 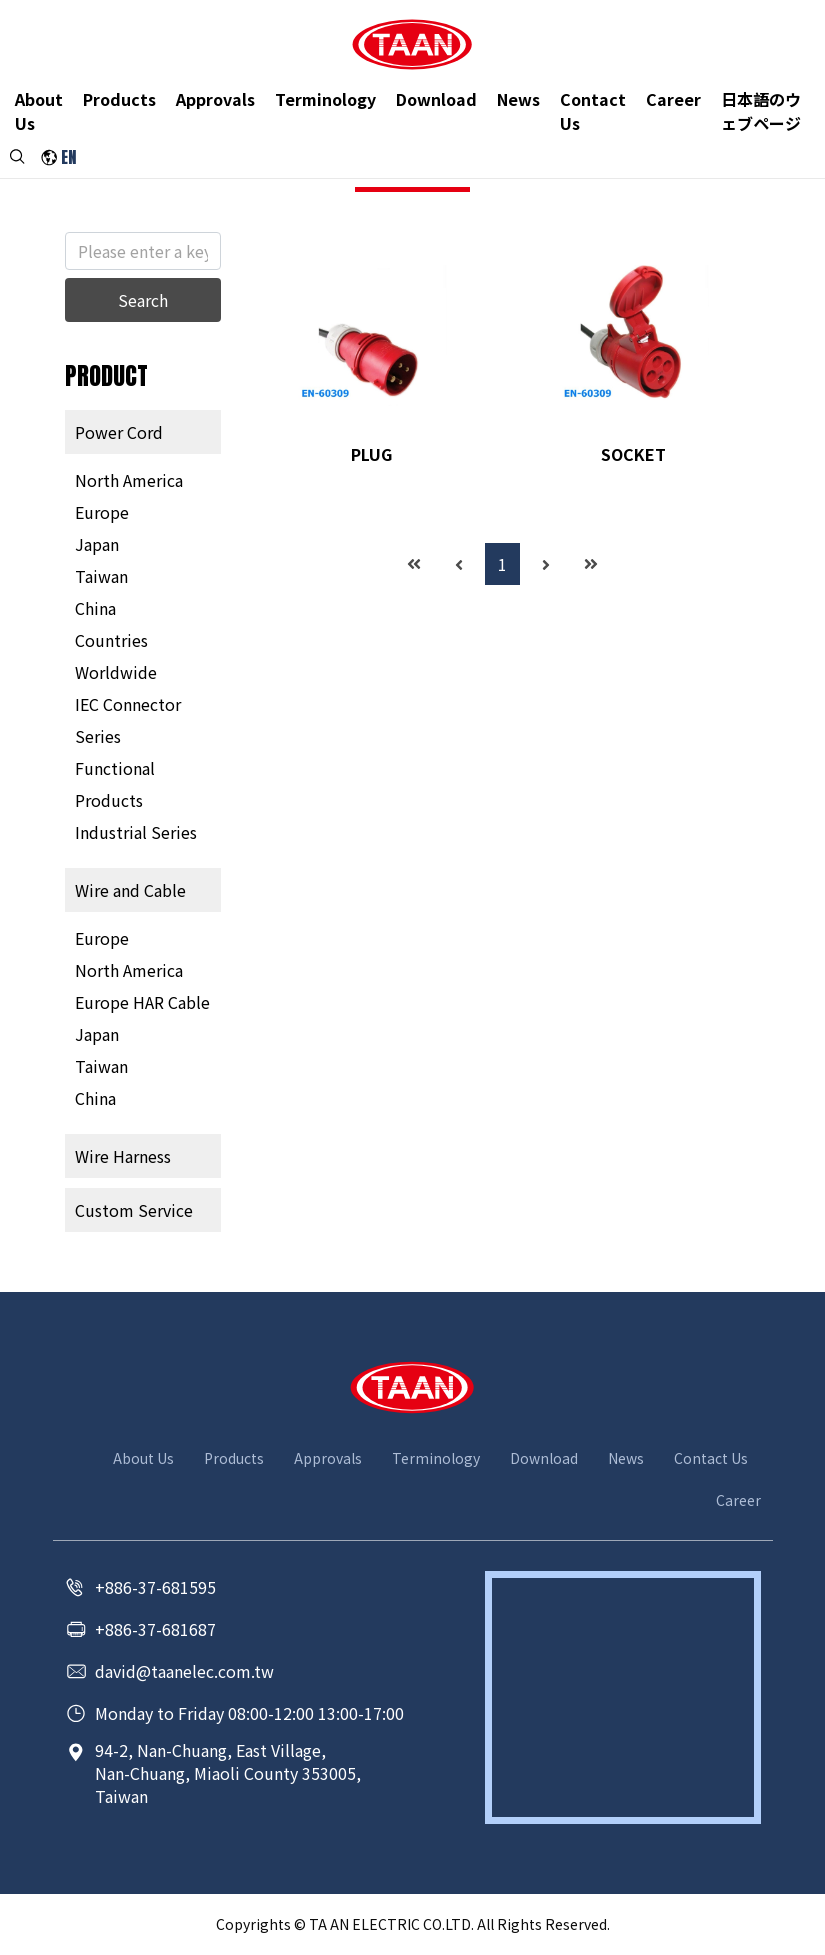 What do you see at coordinates (101, 576) in the screenshot?
I see `Taiwan` at bounding box center [101, 576].